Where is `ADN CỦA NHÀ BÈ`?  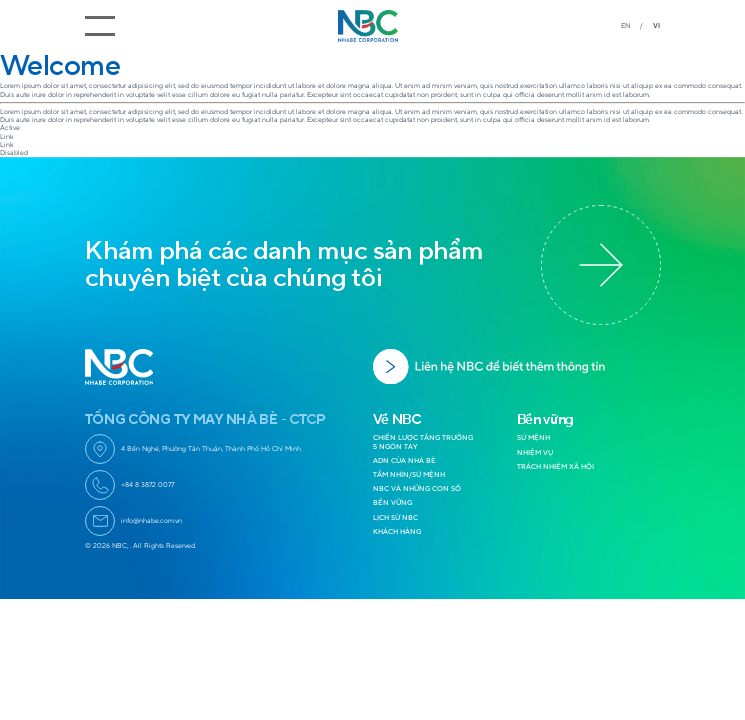
ADN CỦA NHÀ BÈ is located at coordinates (404, 460).